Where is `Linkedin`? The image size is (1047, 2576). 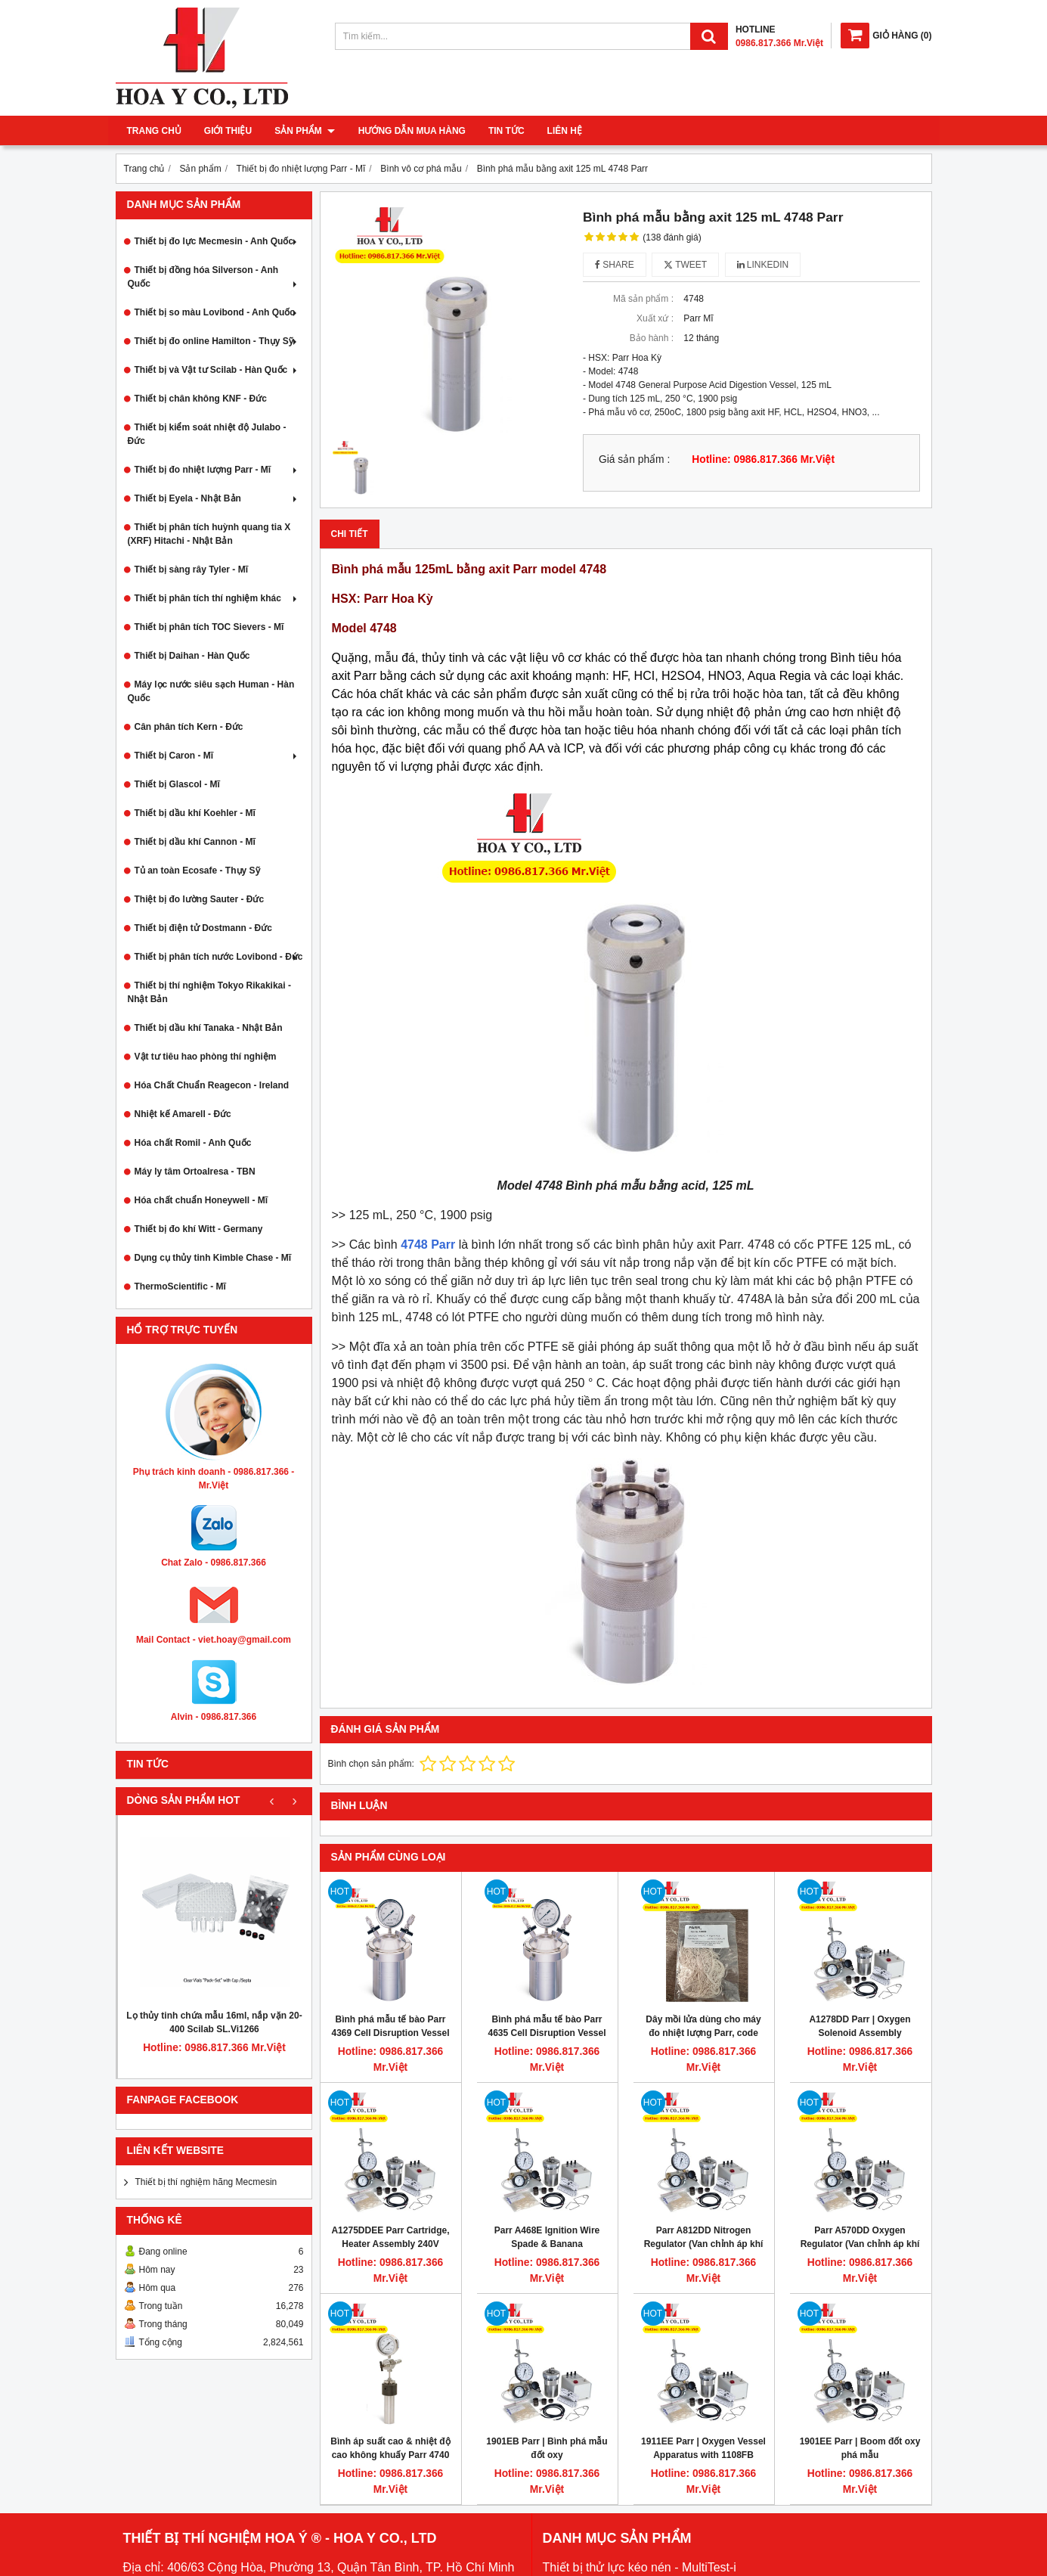
Linkedin is located at coordinates (763, 264).